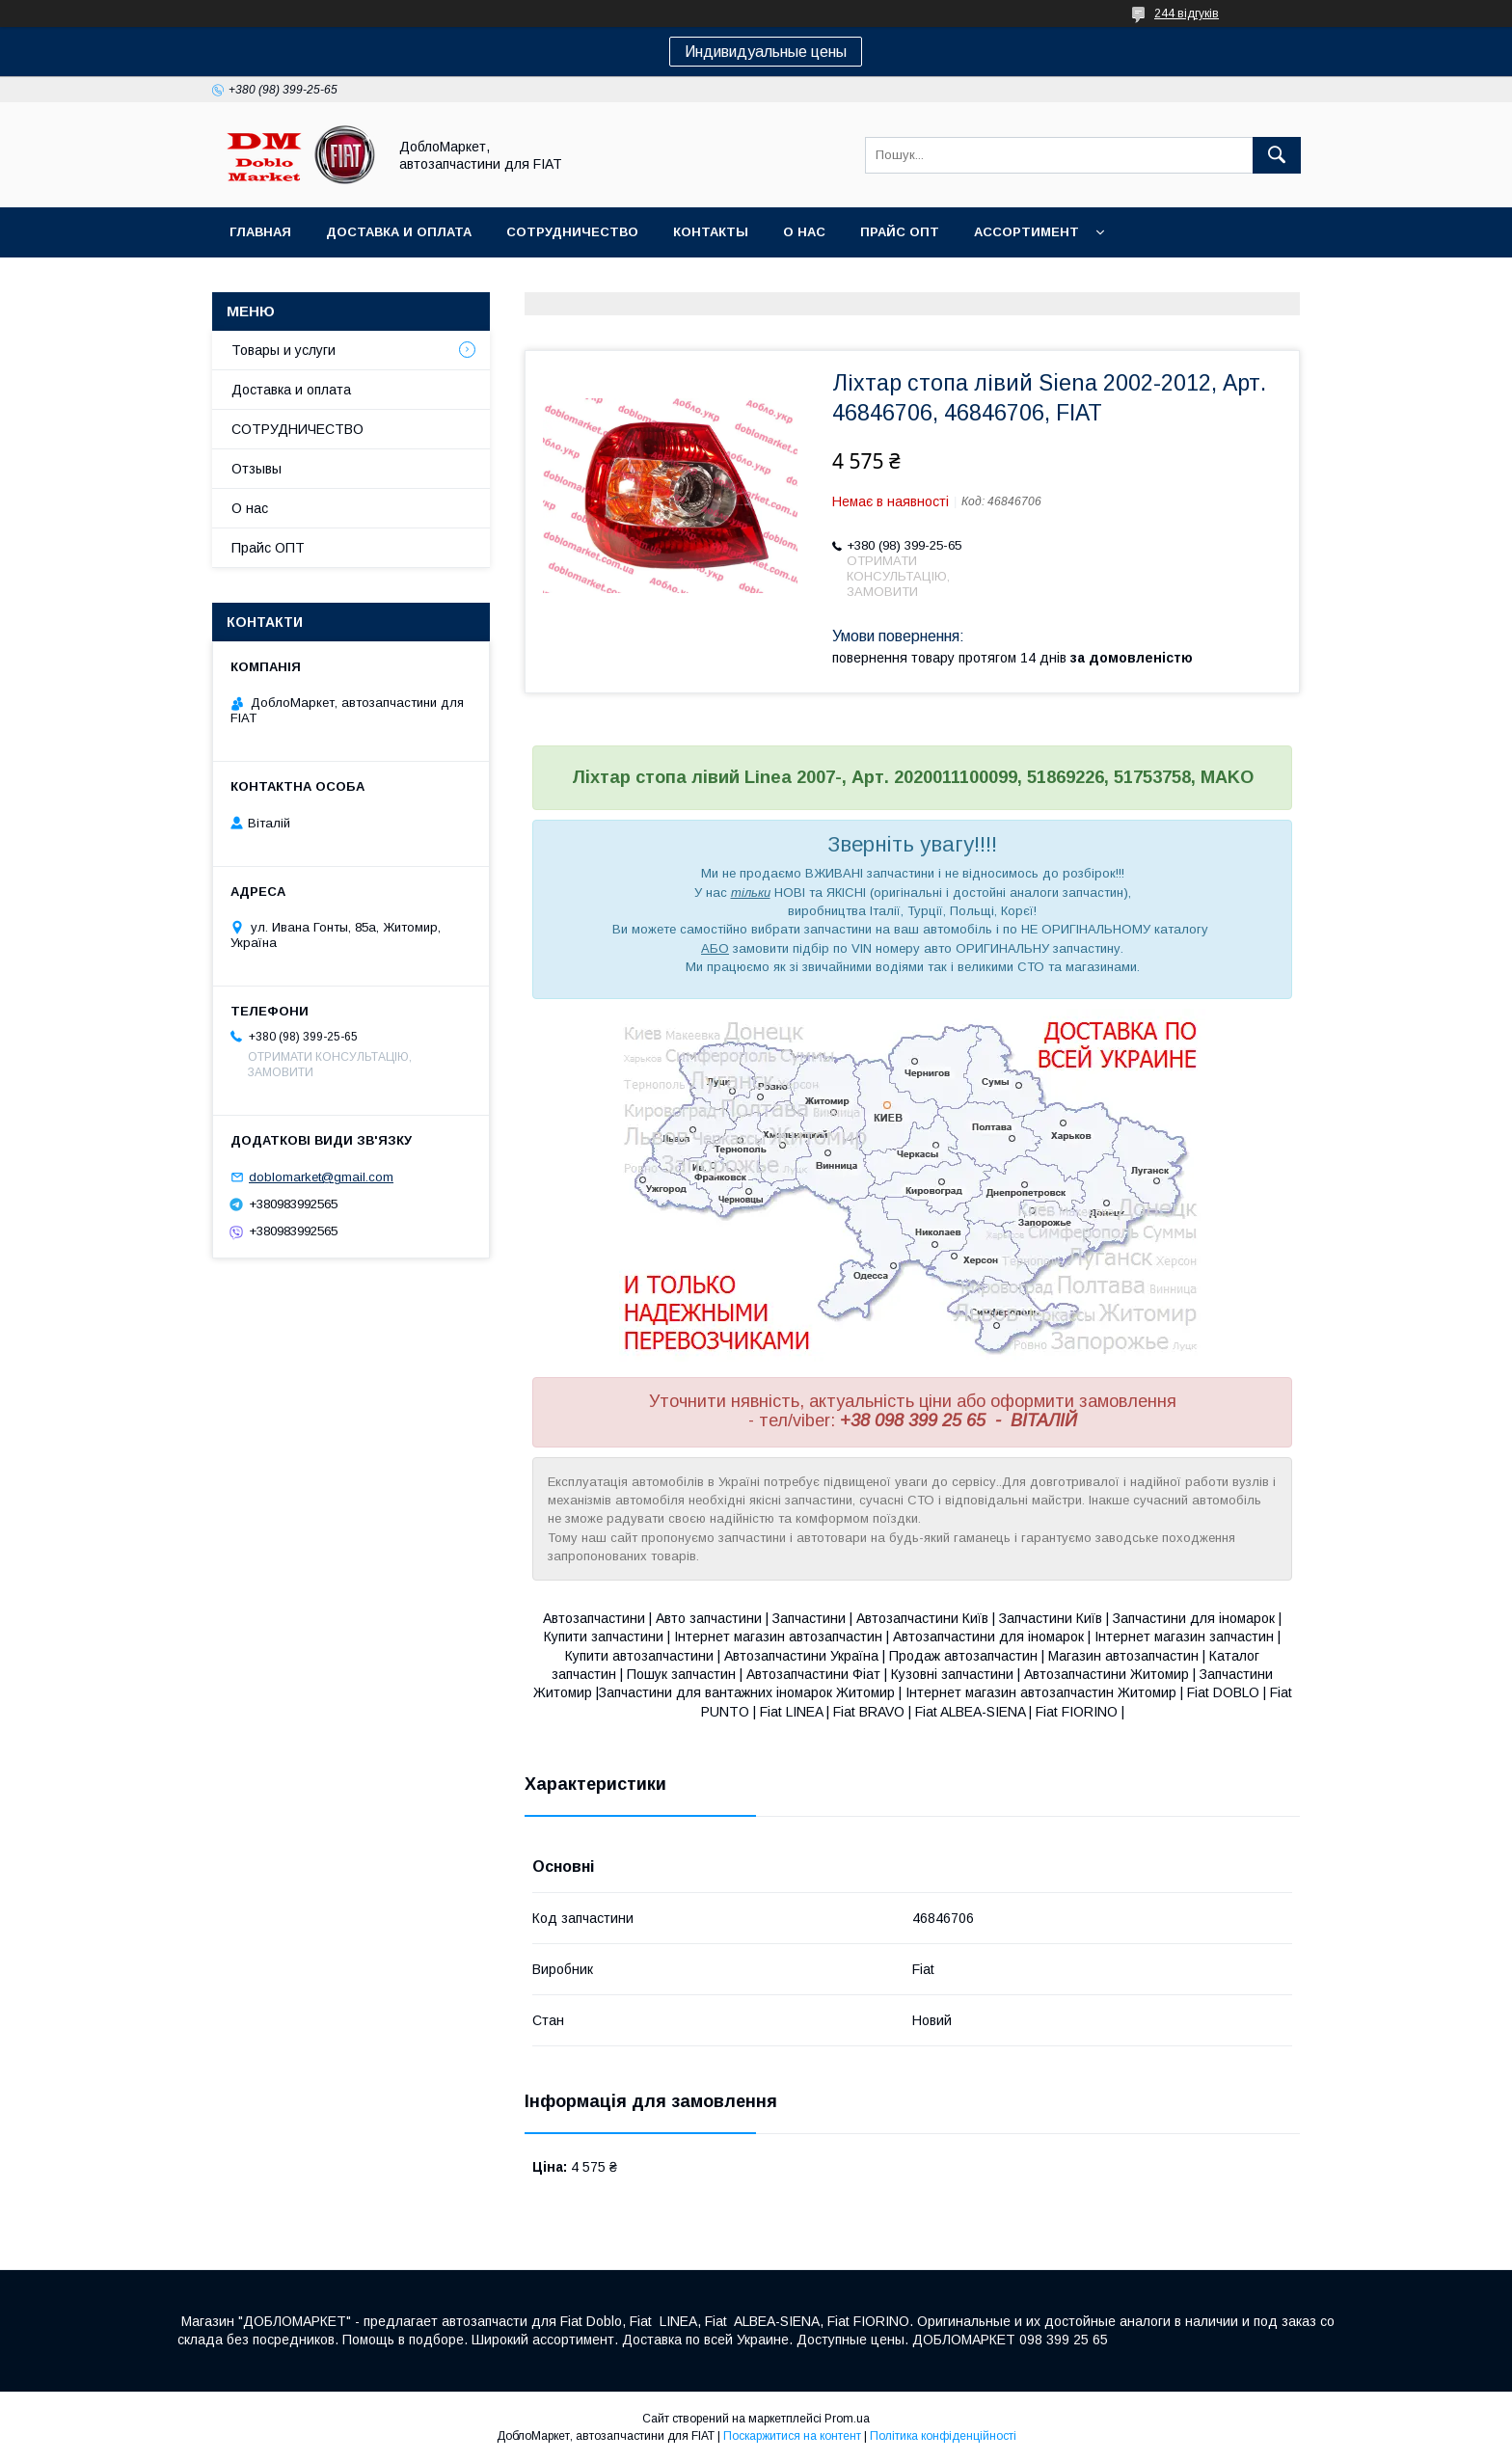 The height and width of the screenshot is (2462, 1512). I want to click on Контакты, so click(710, 232).